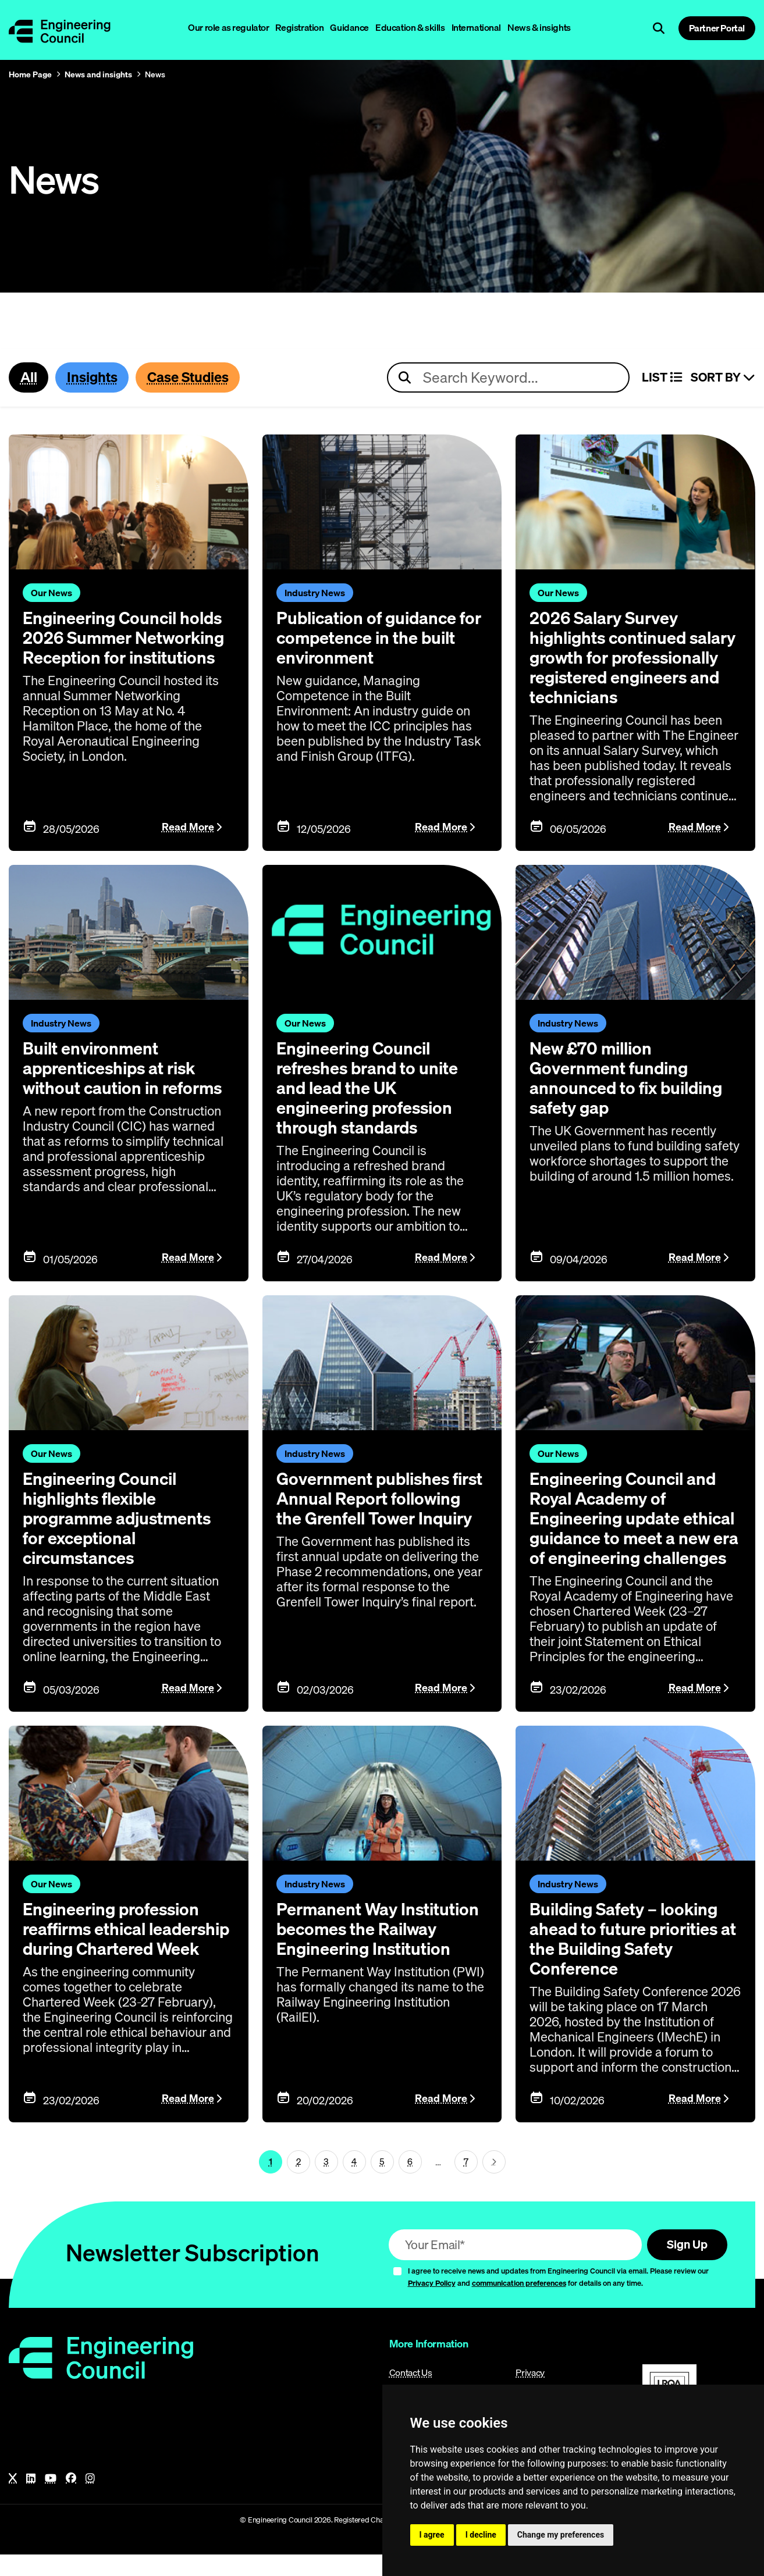  I want to click on [YouTube], so click(50, 2499).